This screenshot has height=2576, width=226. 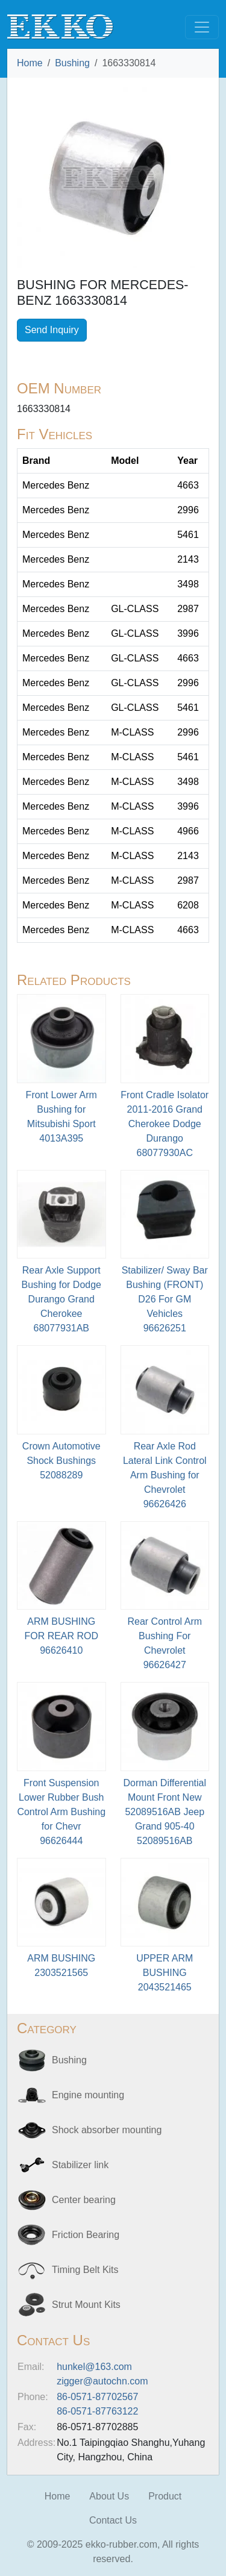 What do you see at coordinates (165, 1299) in the screenshot?
I see `Stabilizer/ Sway Bar Bushing (FRONT) D26 For GM Vehicles 96626251` at bounding box center [165, 1299].